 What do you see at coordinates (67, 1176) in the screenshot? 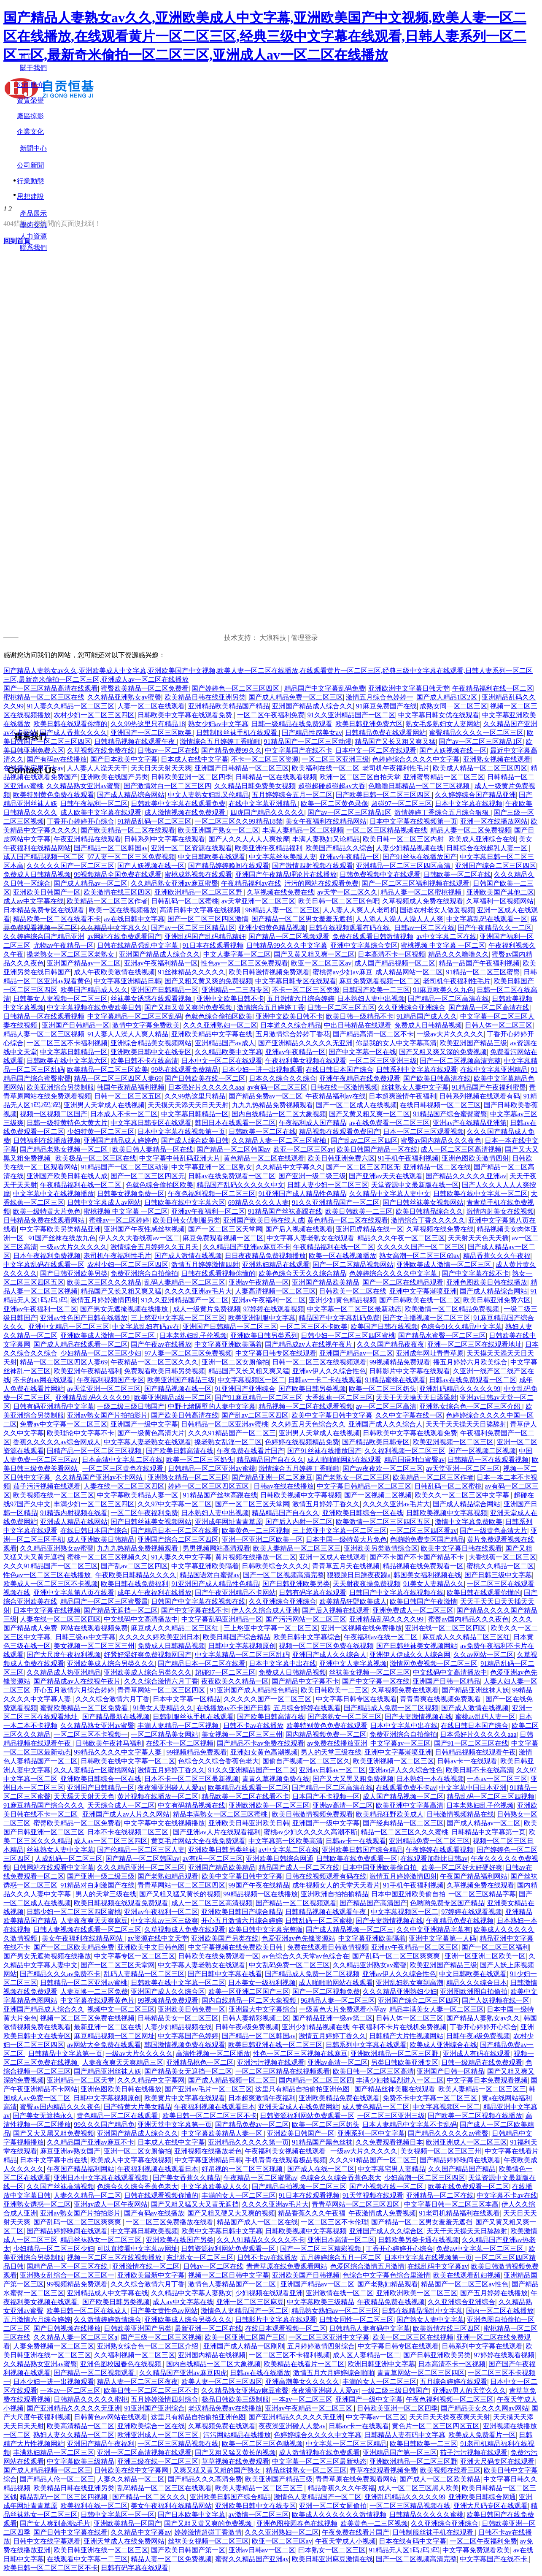
I see `亚洲国产欧美日韩在线人成` at bounding box center [67, 1176].